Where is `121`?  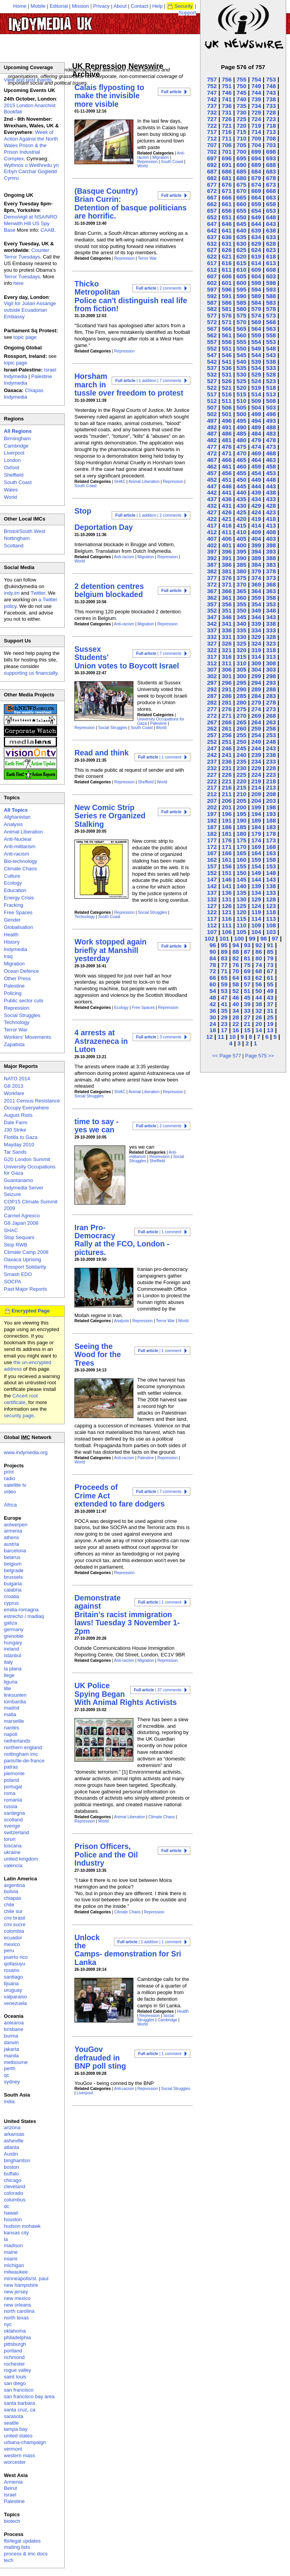
121 is located at coordinates (226, 912).